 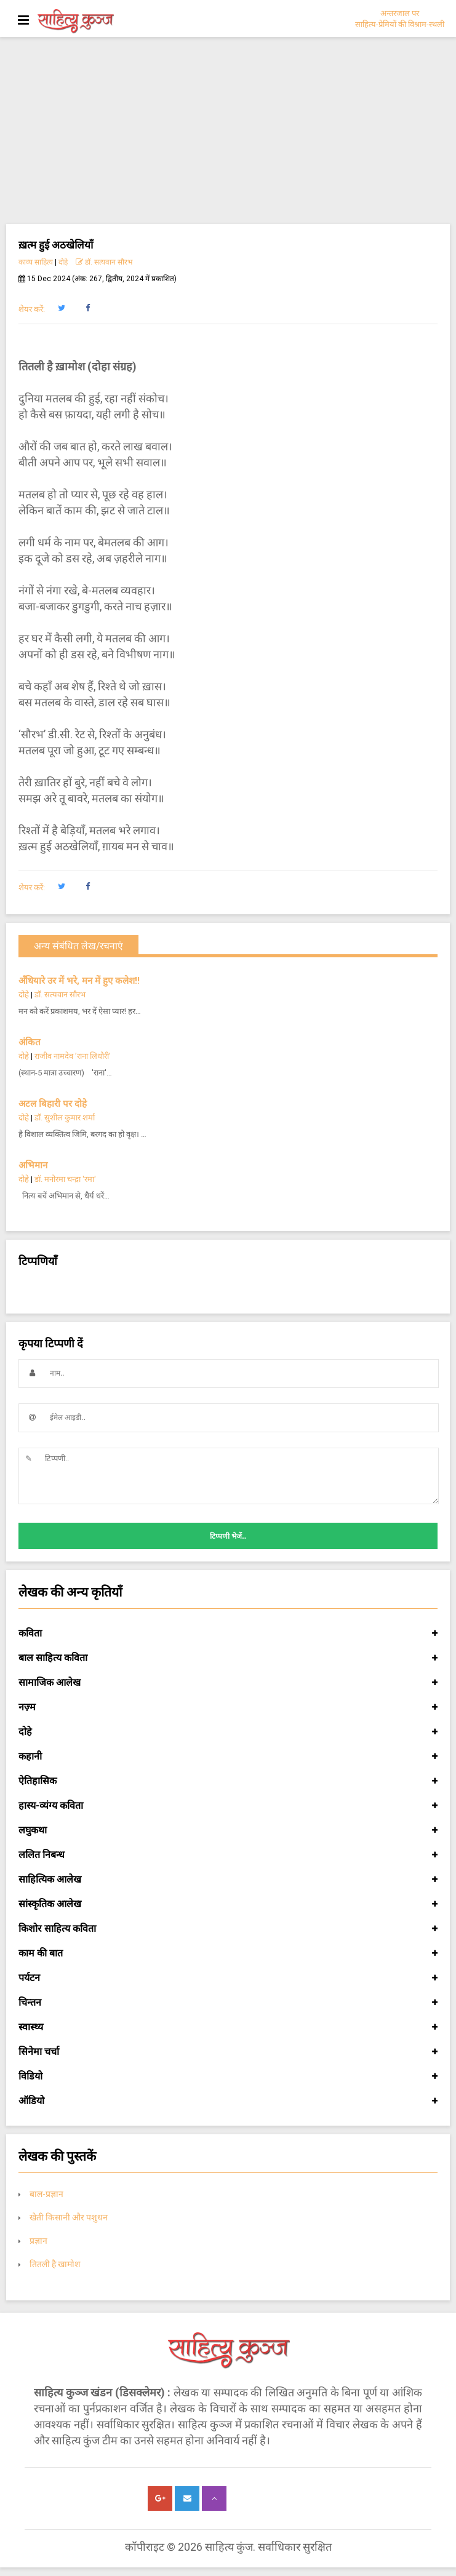 I want to click on प्रज्ञान, so click(x=38, y=2241).